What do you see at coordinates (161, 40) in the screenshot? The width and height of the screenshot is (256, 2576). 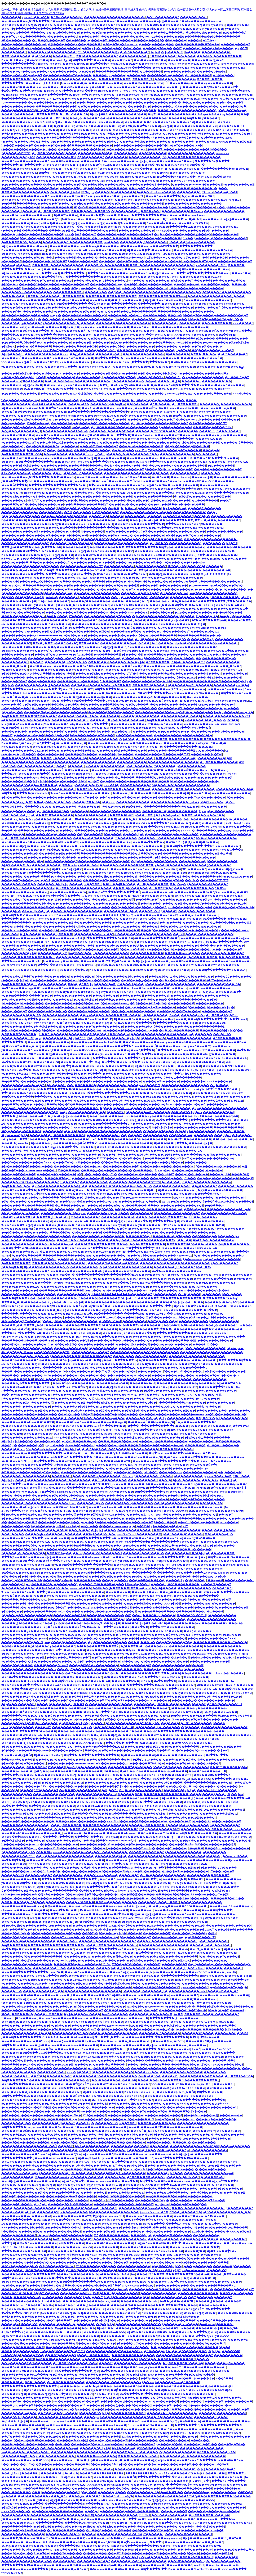 I see `�������뾫Ʒ�þ�һ������` at bounding box center [161, 40].